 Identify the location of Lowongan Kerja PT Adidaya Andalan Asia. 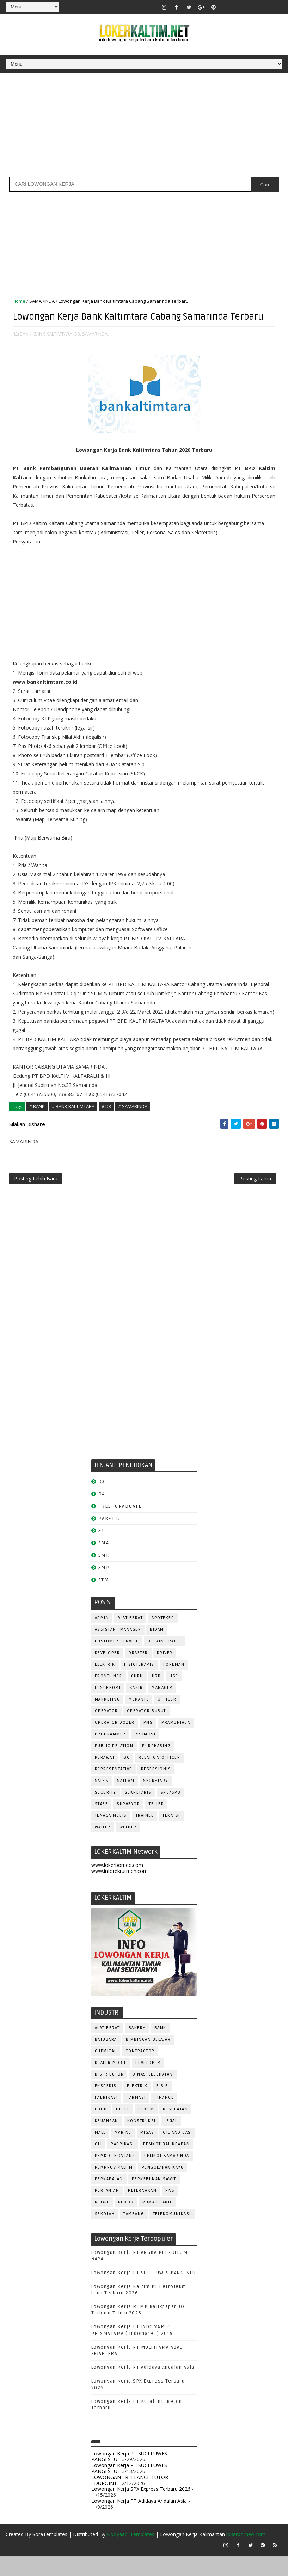
(143, 2388).